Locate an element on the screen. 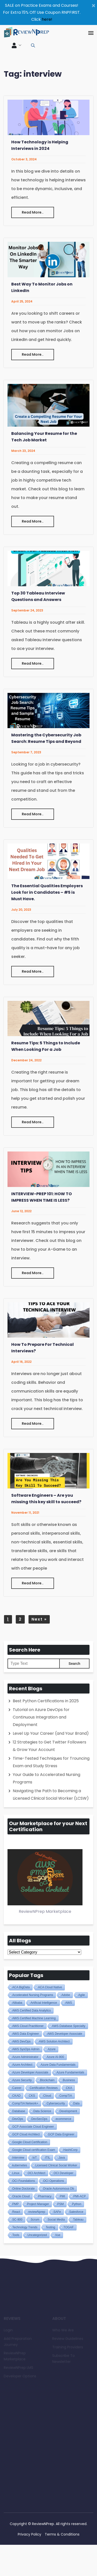 The width and height of the screenshot is (97, 2576). HashiCorp is located at coordinates (70, 2150).